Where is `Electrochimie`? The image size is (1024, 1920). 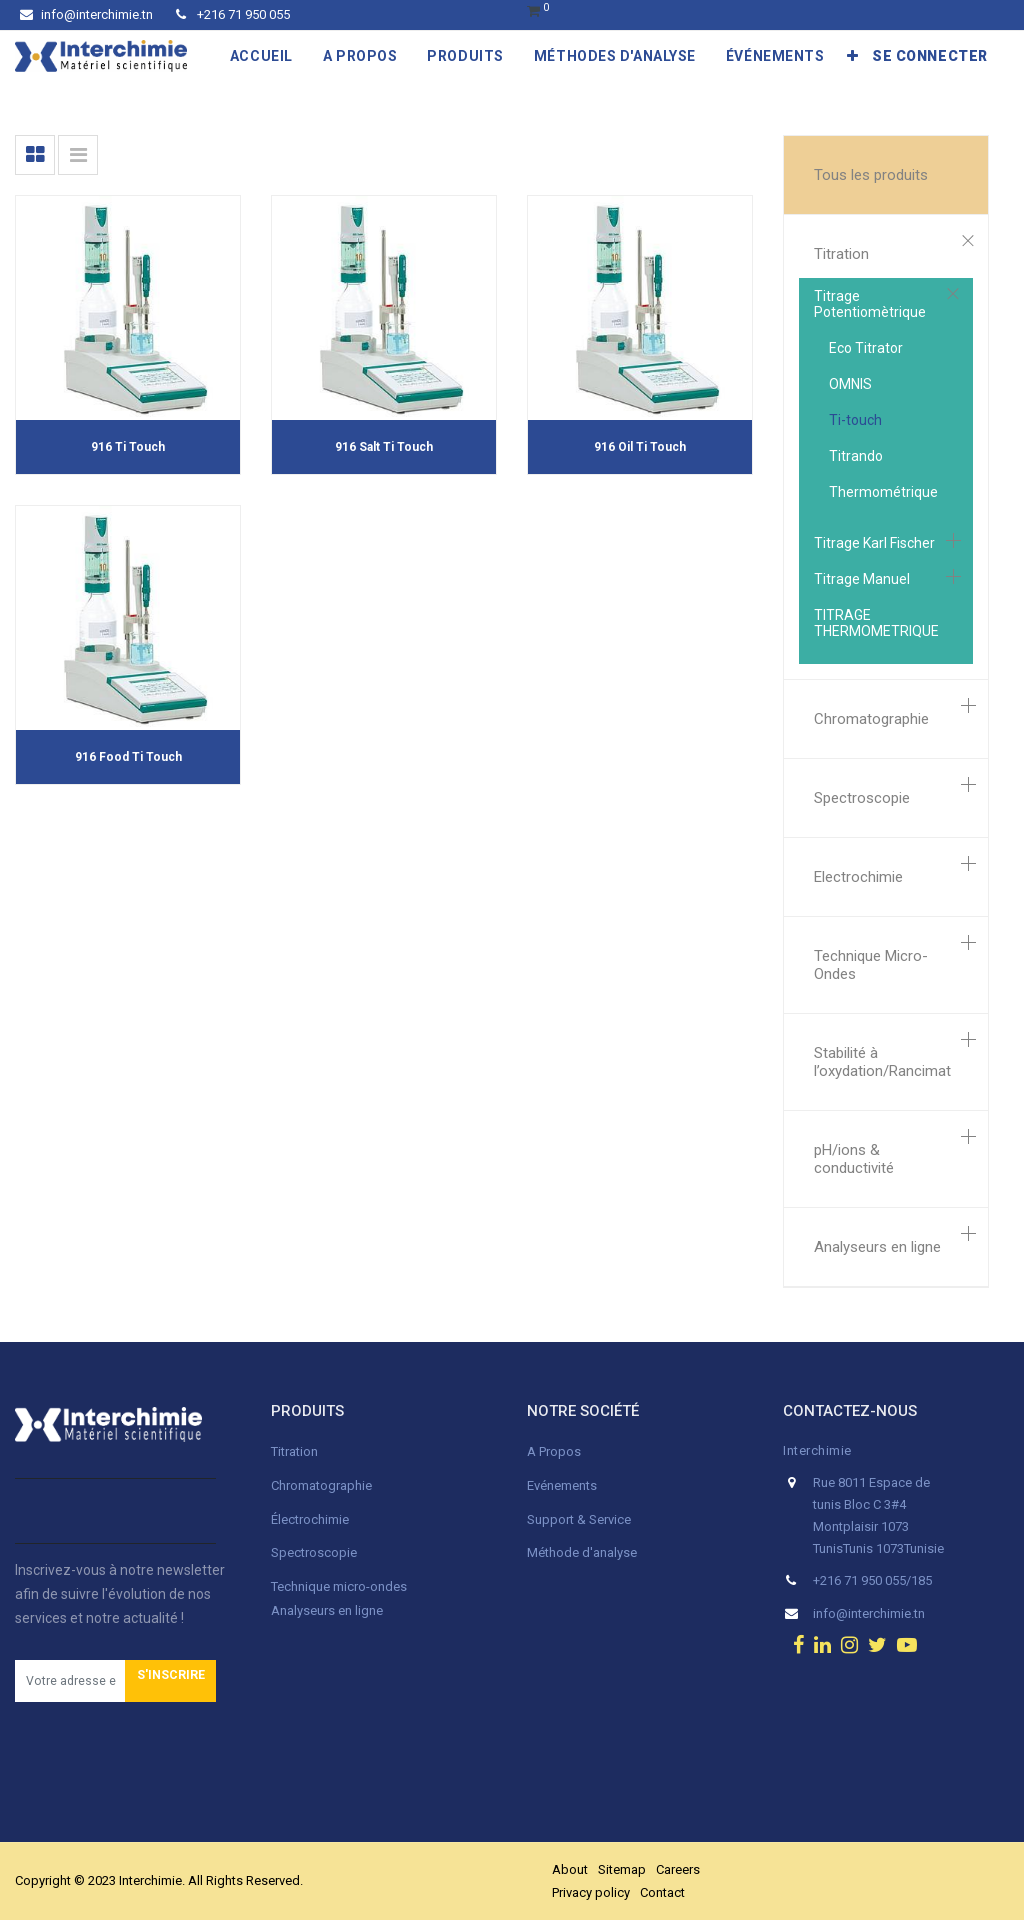
Electrochimie is located at coordinates (858, 877).